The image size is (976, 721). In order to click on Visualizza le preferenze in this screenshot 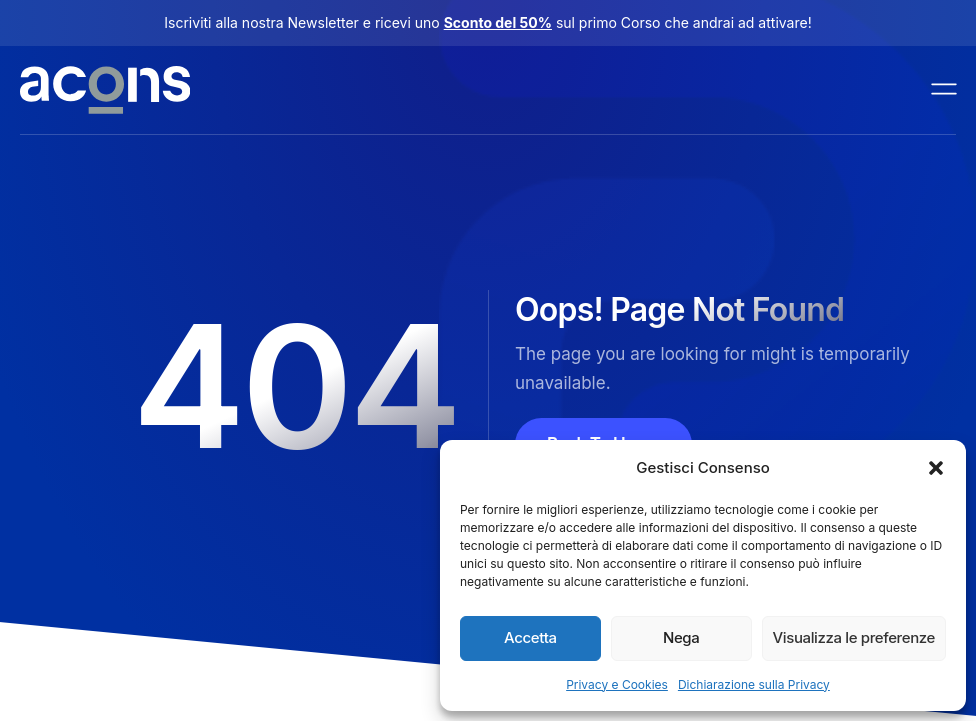, I will do `click(854, 637)`.